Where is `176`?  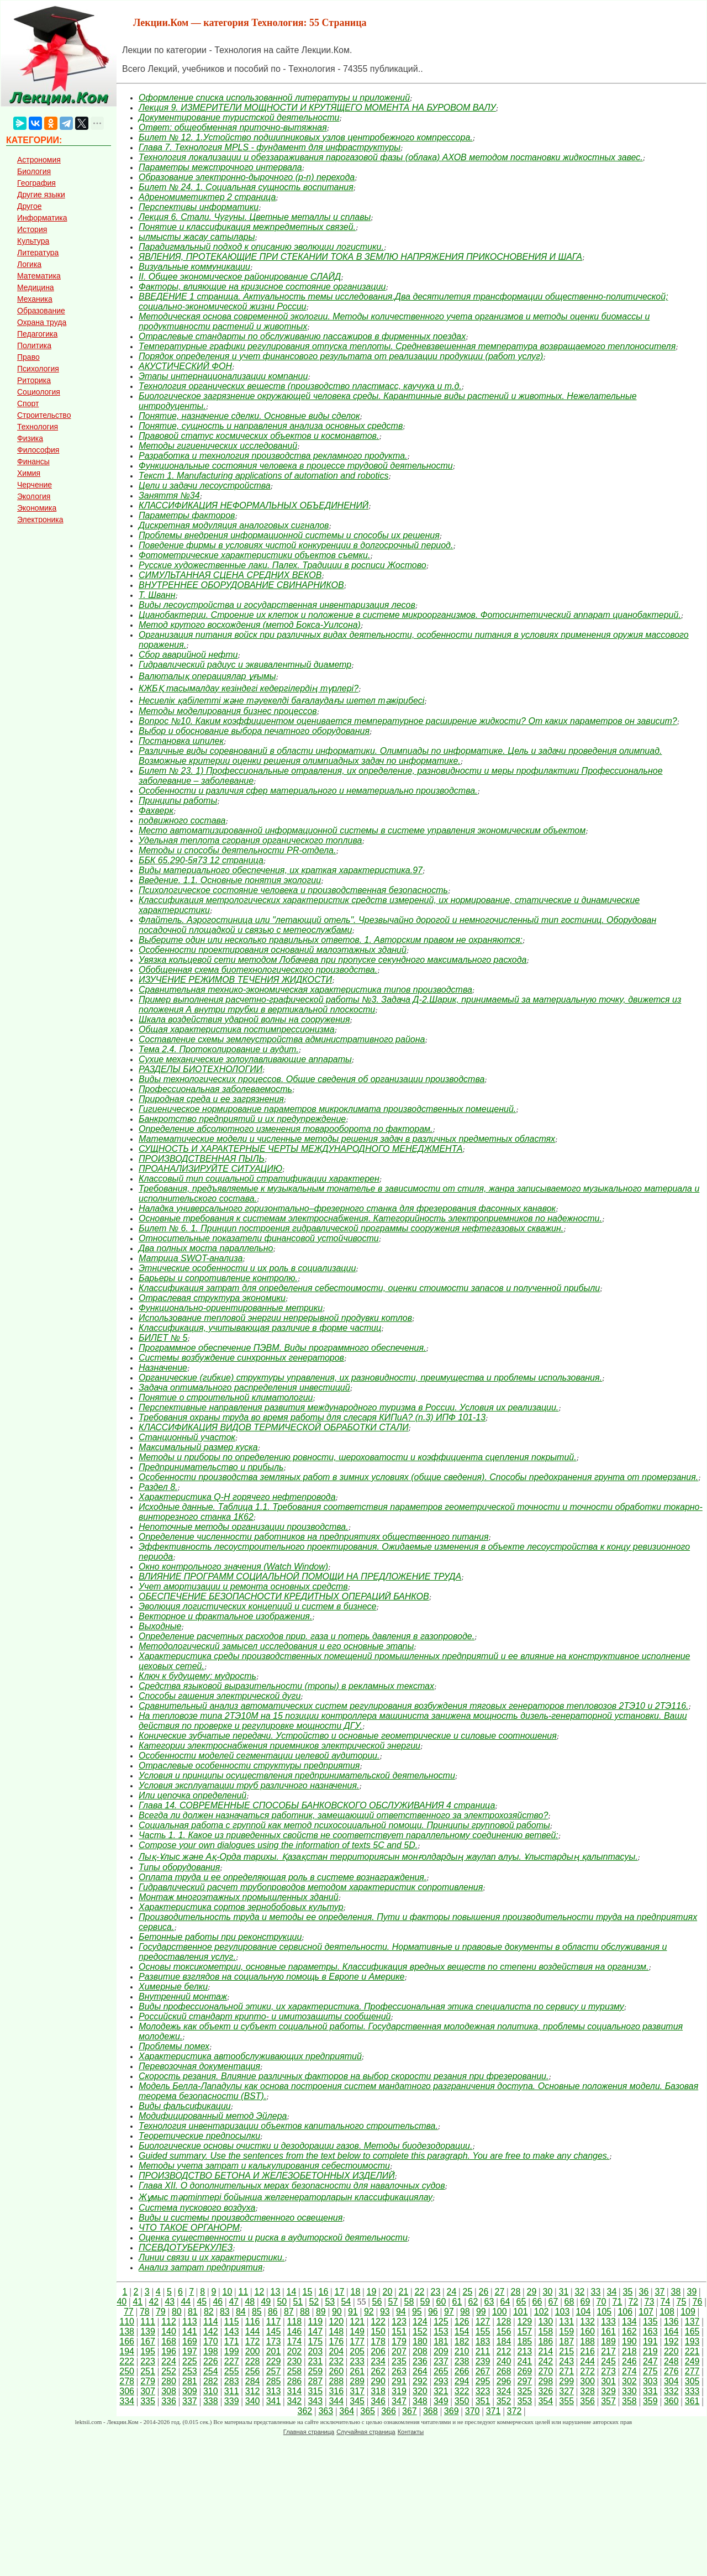 176 is located at coordinates (336, 2341).